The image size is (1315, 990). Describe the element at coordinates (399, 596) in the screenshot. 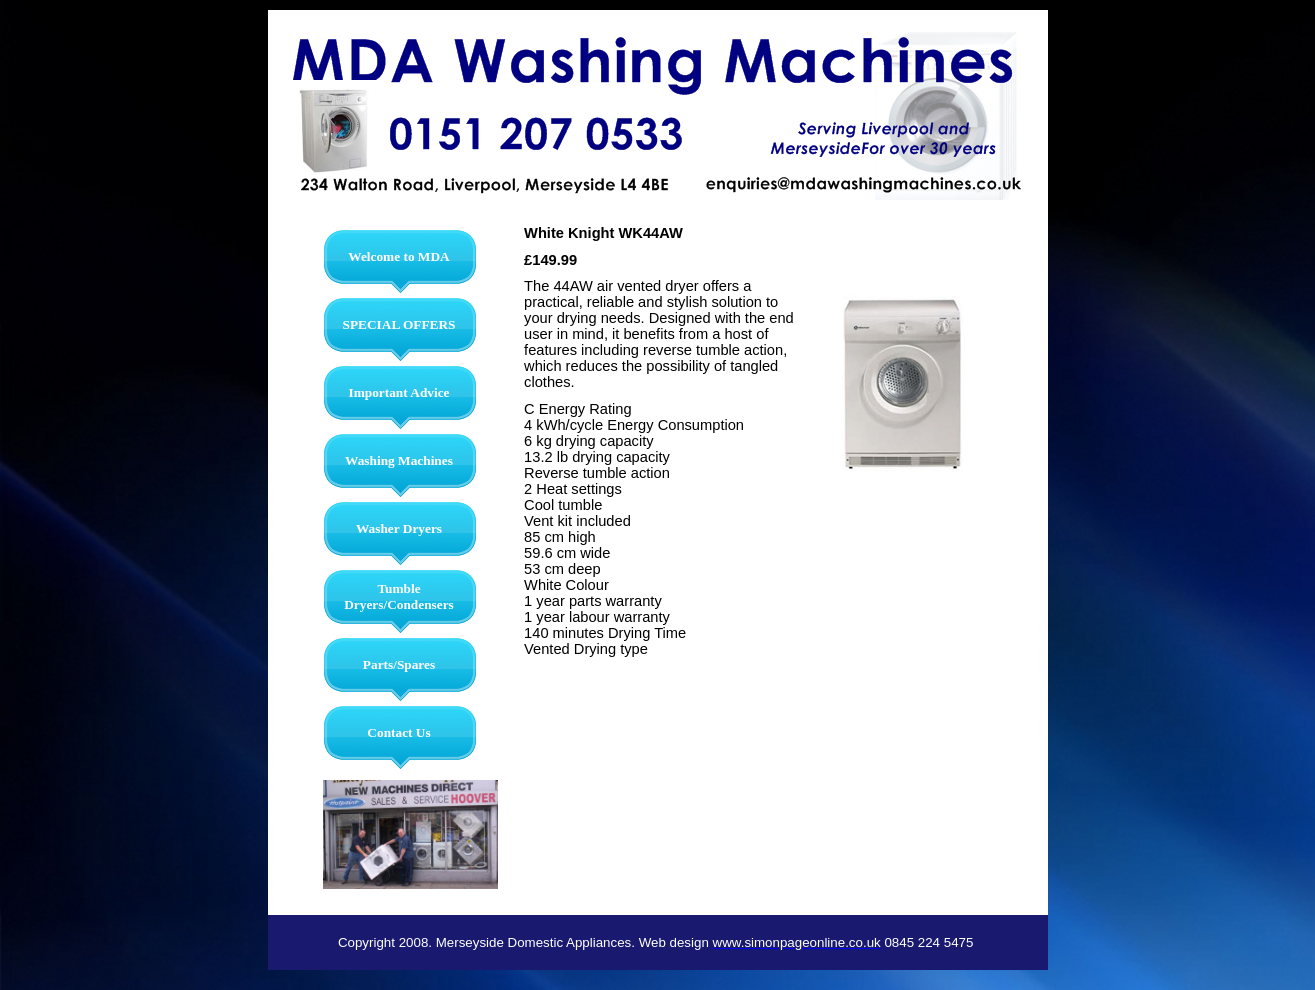

I see `Tumble Dryers/Condensers` at that location.